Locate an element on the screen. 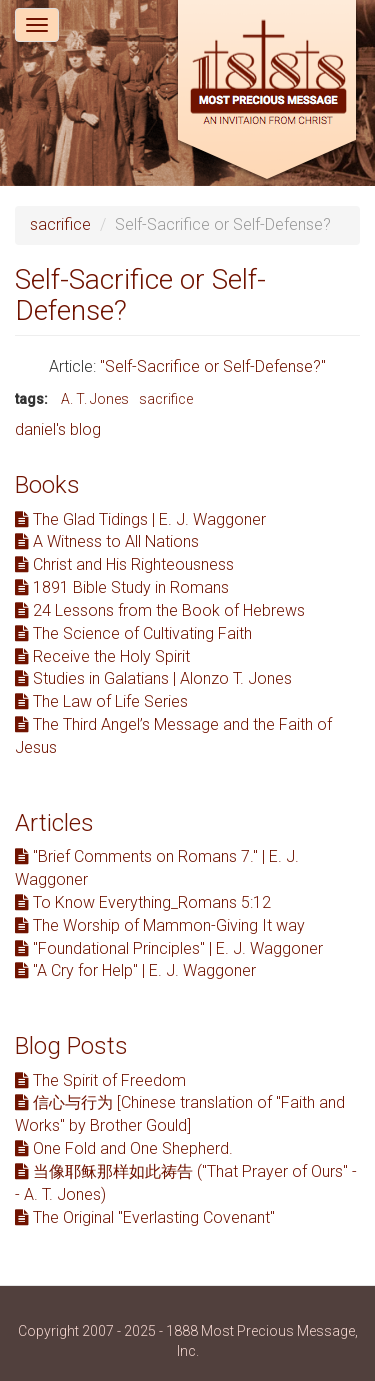 The height and width of the screenshot is (1381, 375). A. T. Jones is located at coordinates (95, 399).